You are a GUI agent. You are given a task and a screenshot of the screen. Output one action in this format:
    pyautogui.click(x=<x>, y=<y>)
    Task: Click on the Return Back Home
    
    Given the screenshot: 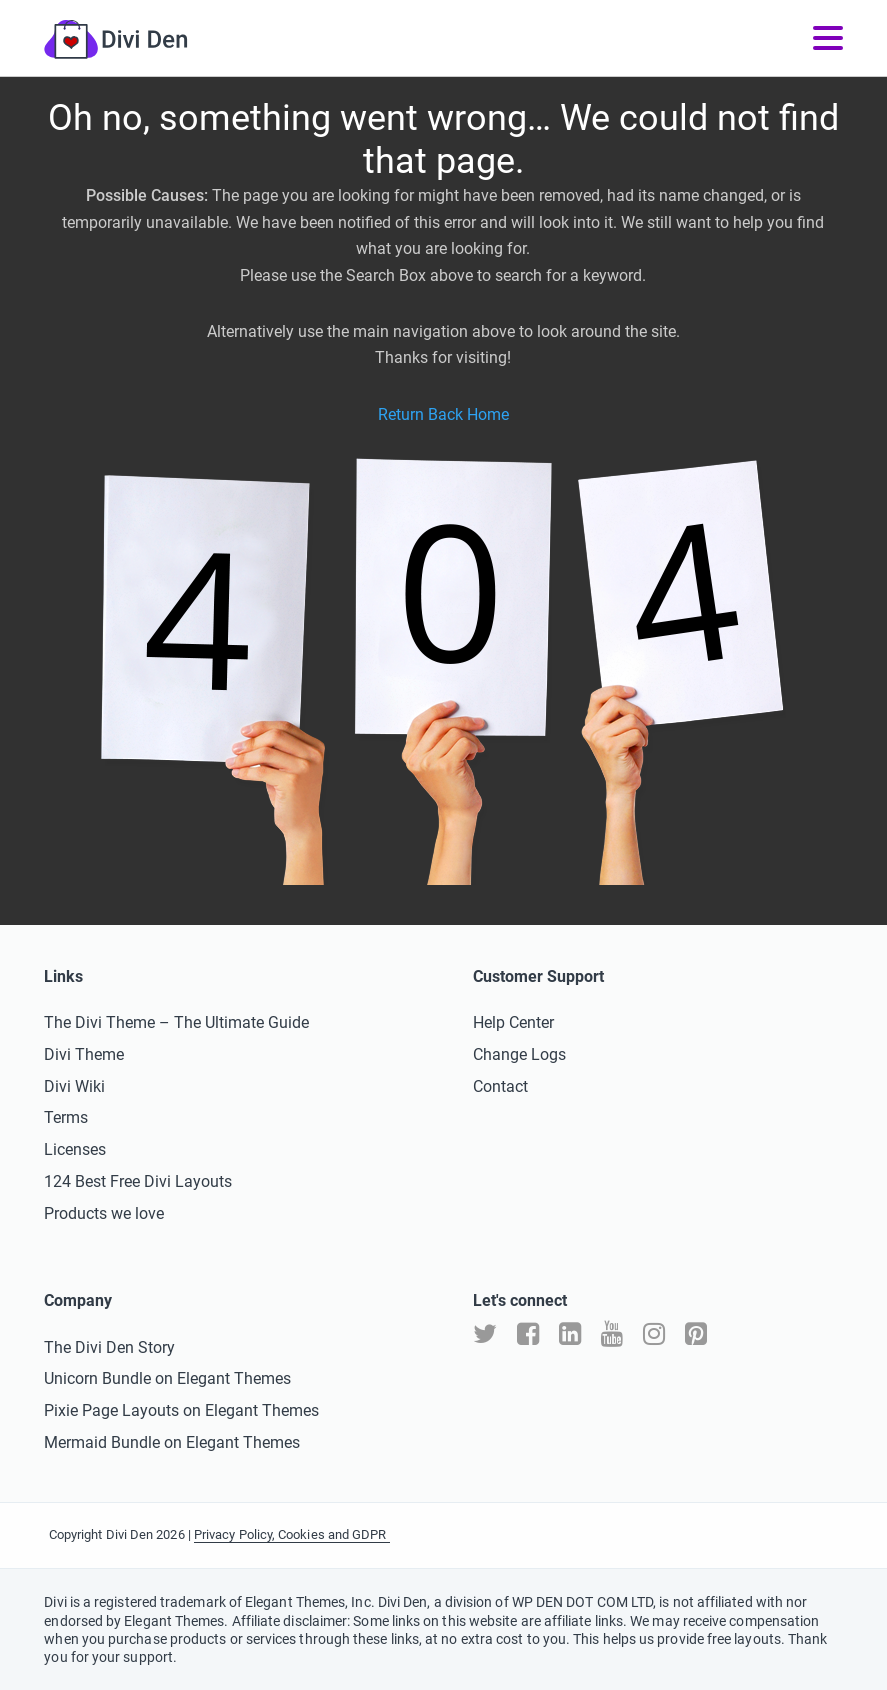 What is the action you would take?
    pyautogui.click(x=443, y=414)
    